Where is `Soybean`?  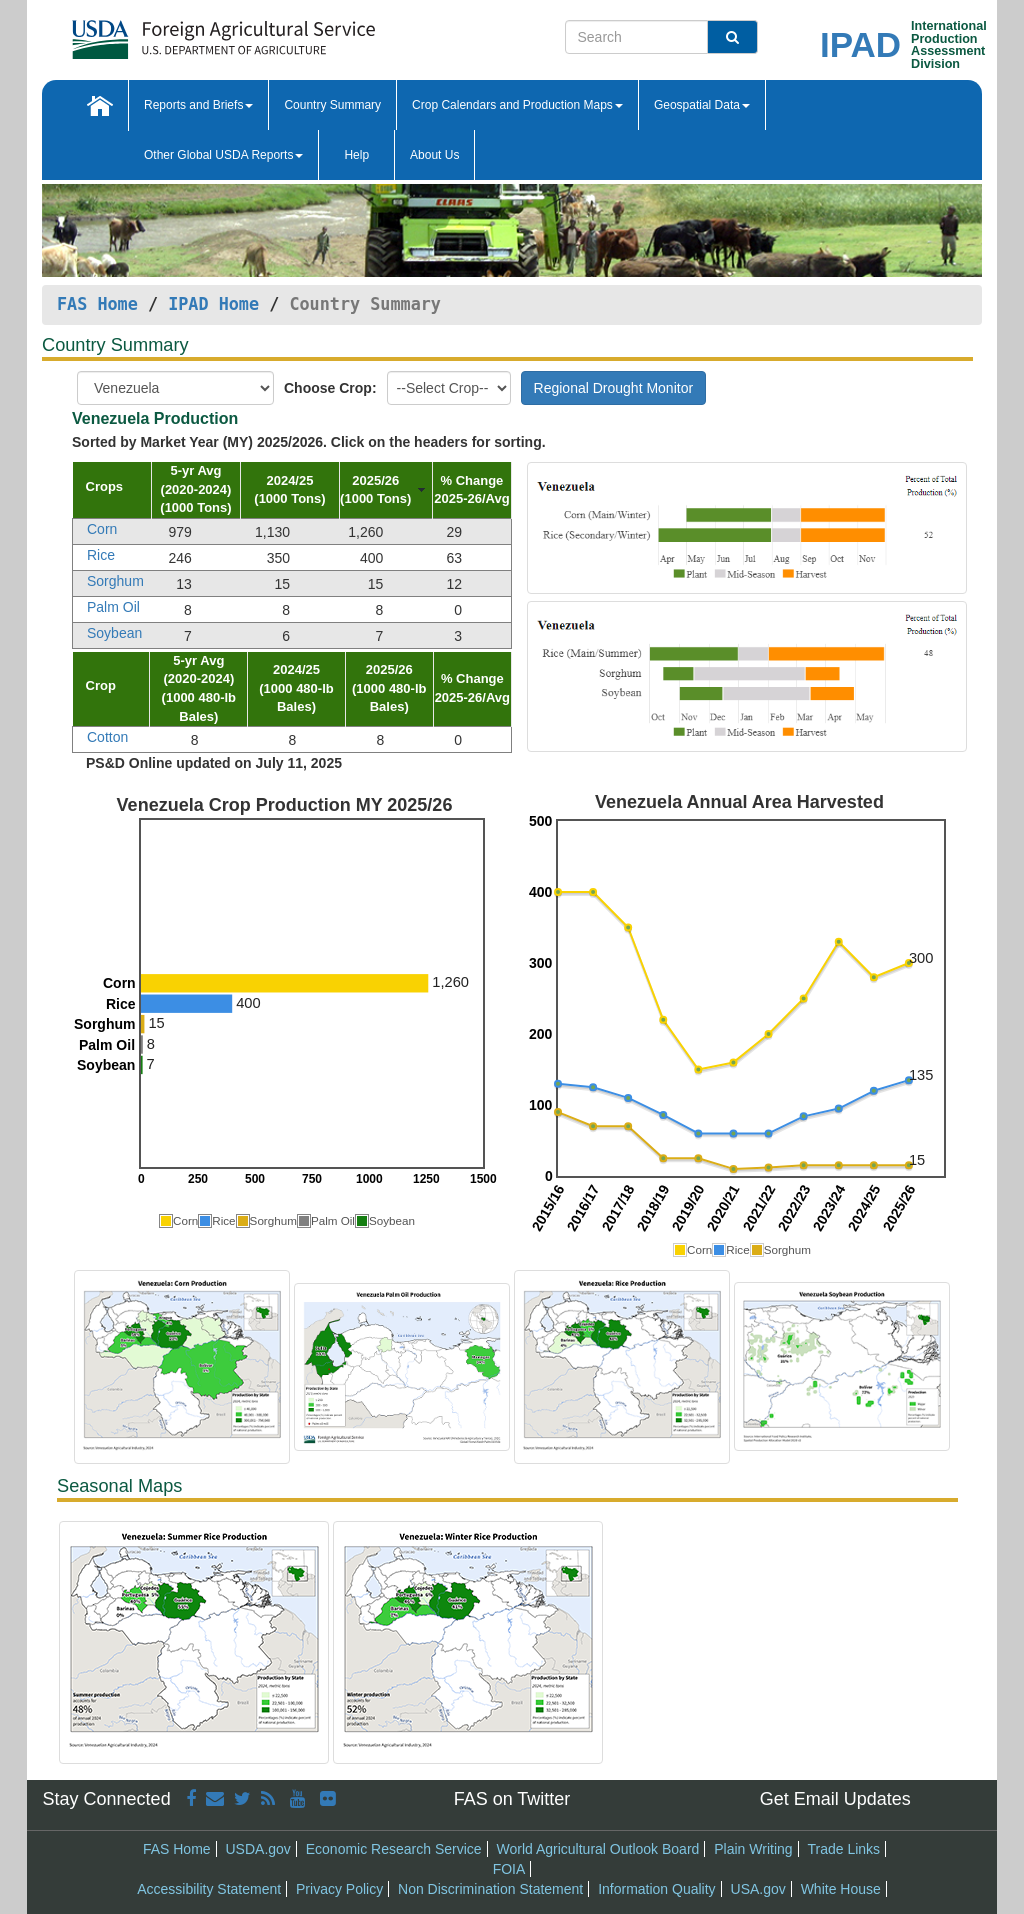
Soybean is located at coordinates (114, 633).